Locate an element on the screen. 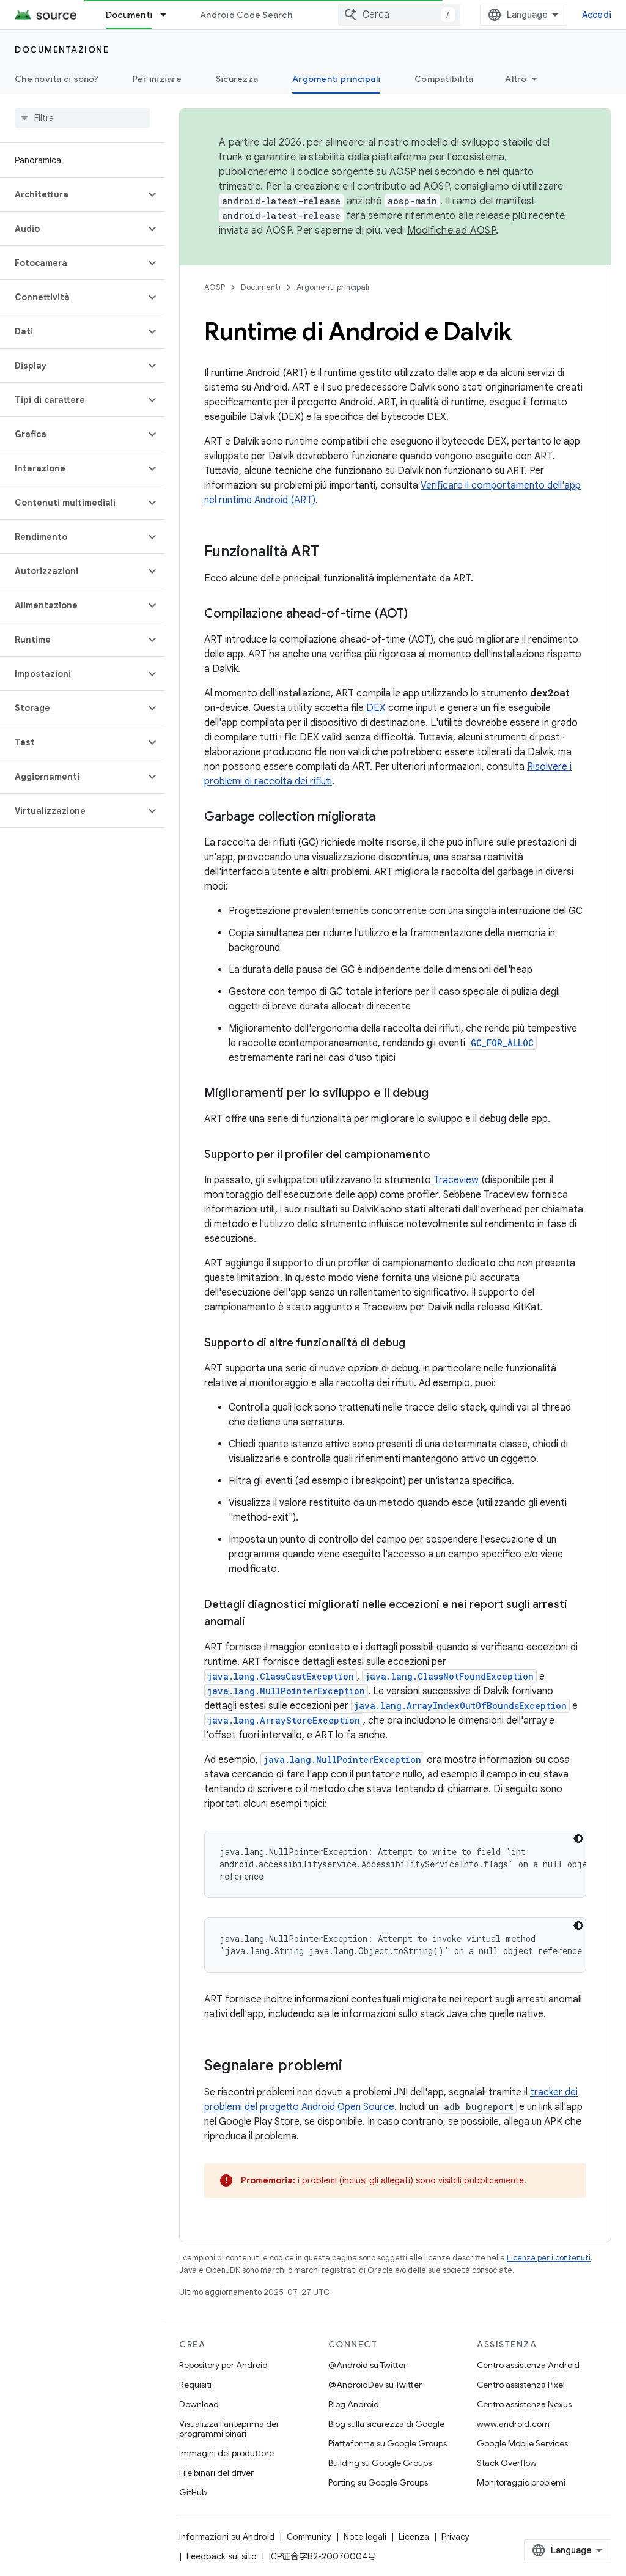  Blog sulla sicurezza di Google is located at coordinates (386, 2423).